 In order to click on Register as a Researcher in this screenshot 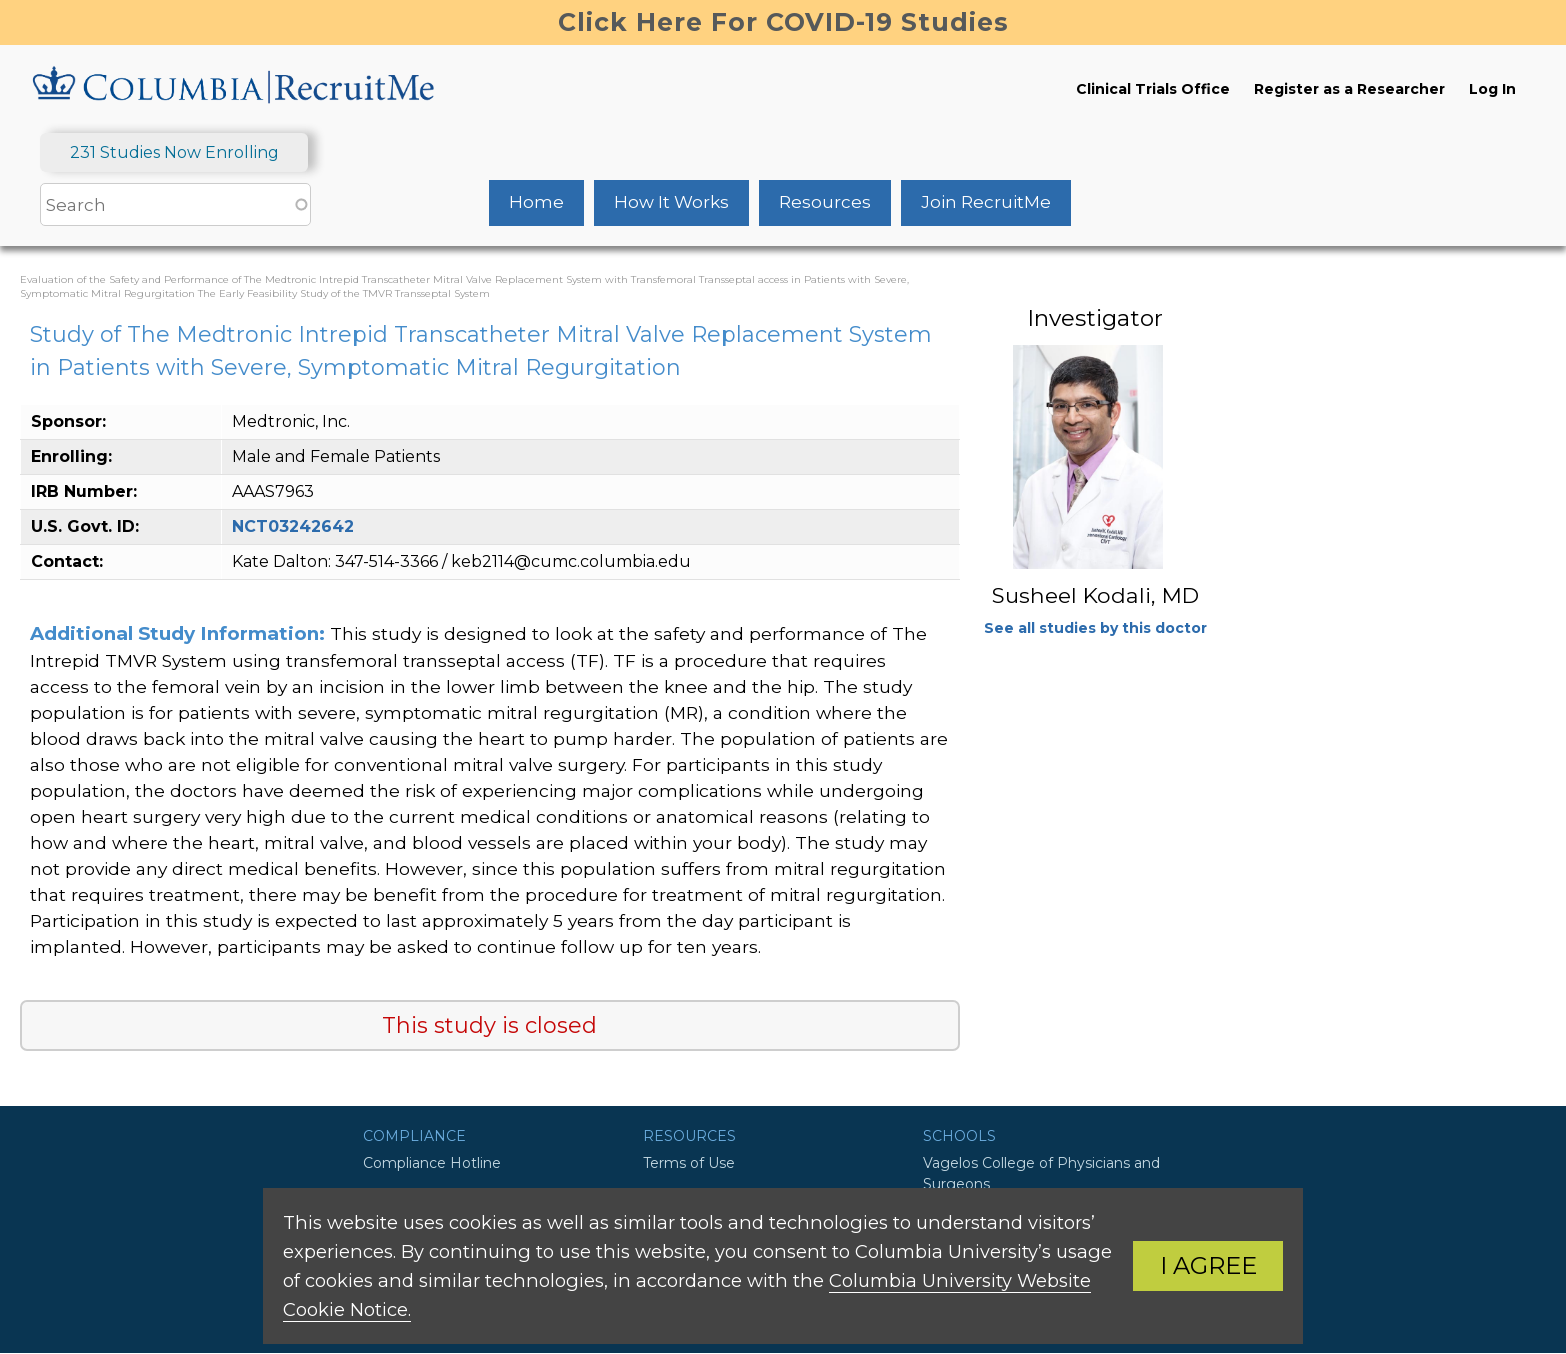, I will do `click(1349, 89)`.